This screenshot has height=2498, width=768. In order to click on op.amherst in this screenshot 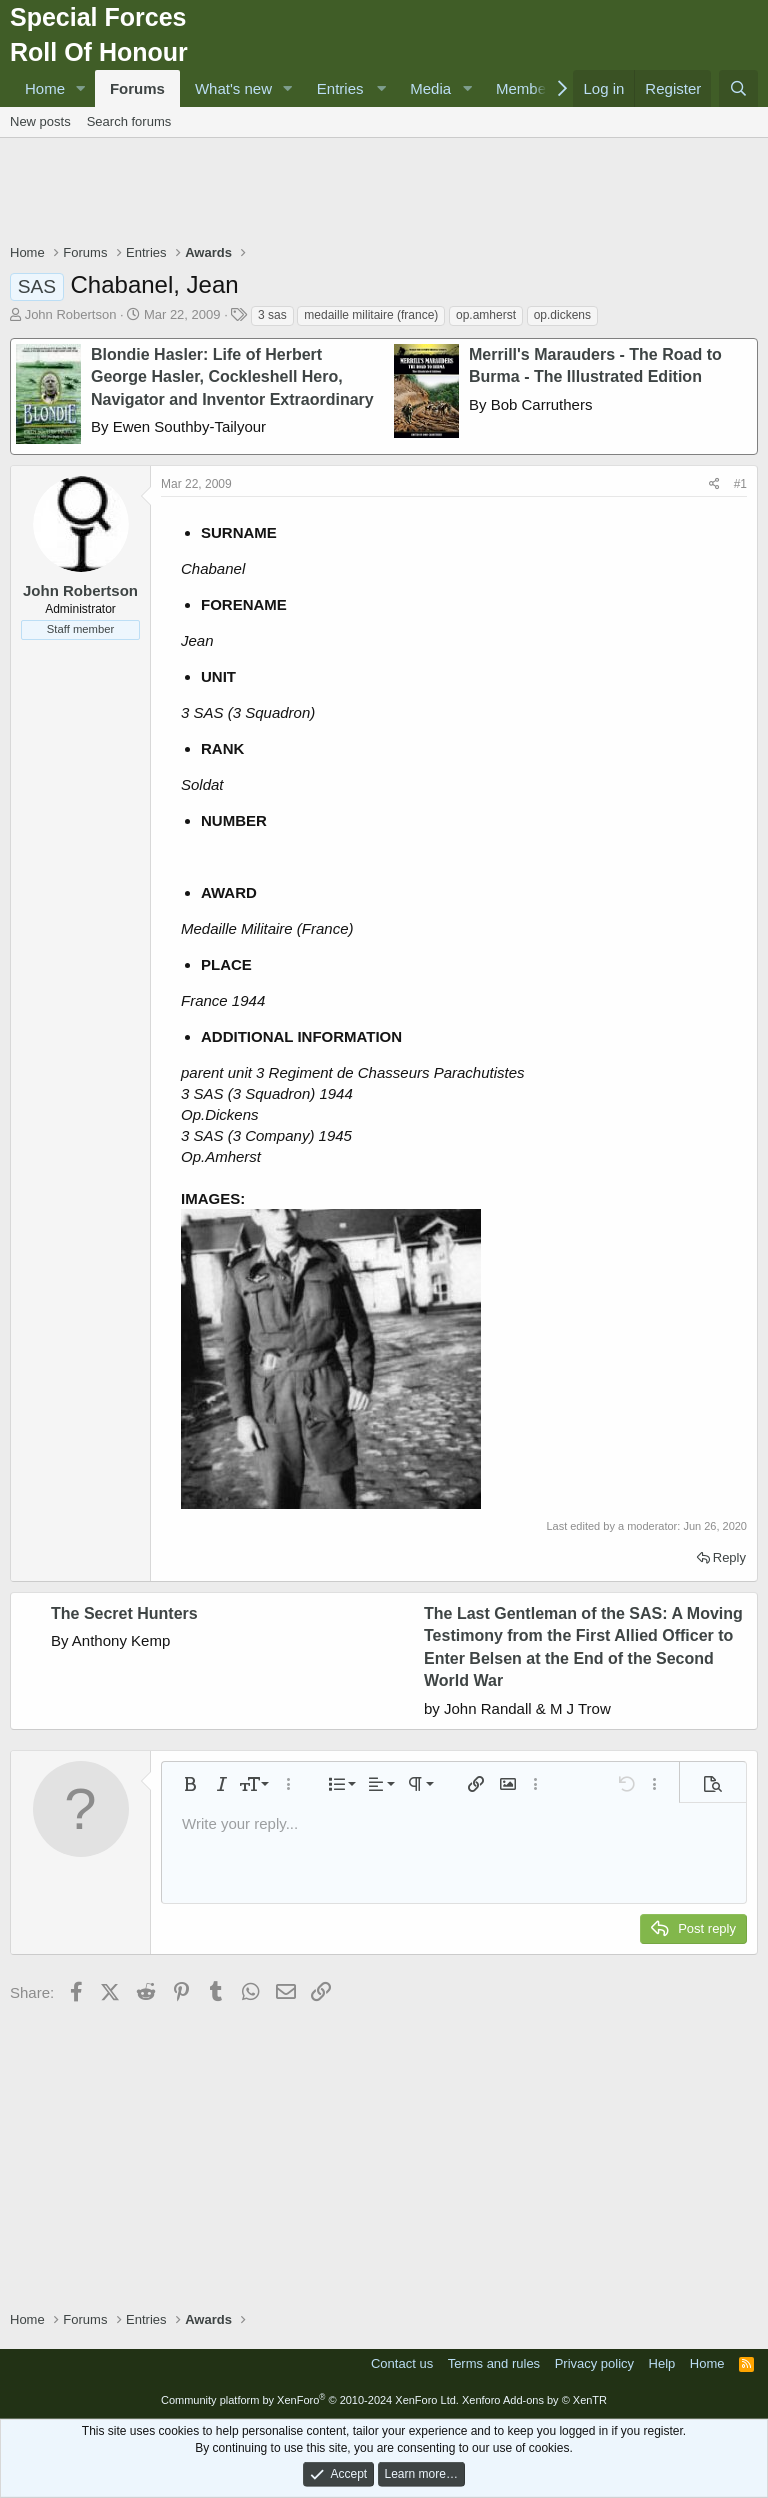, I will do `click(486, 315)`.